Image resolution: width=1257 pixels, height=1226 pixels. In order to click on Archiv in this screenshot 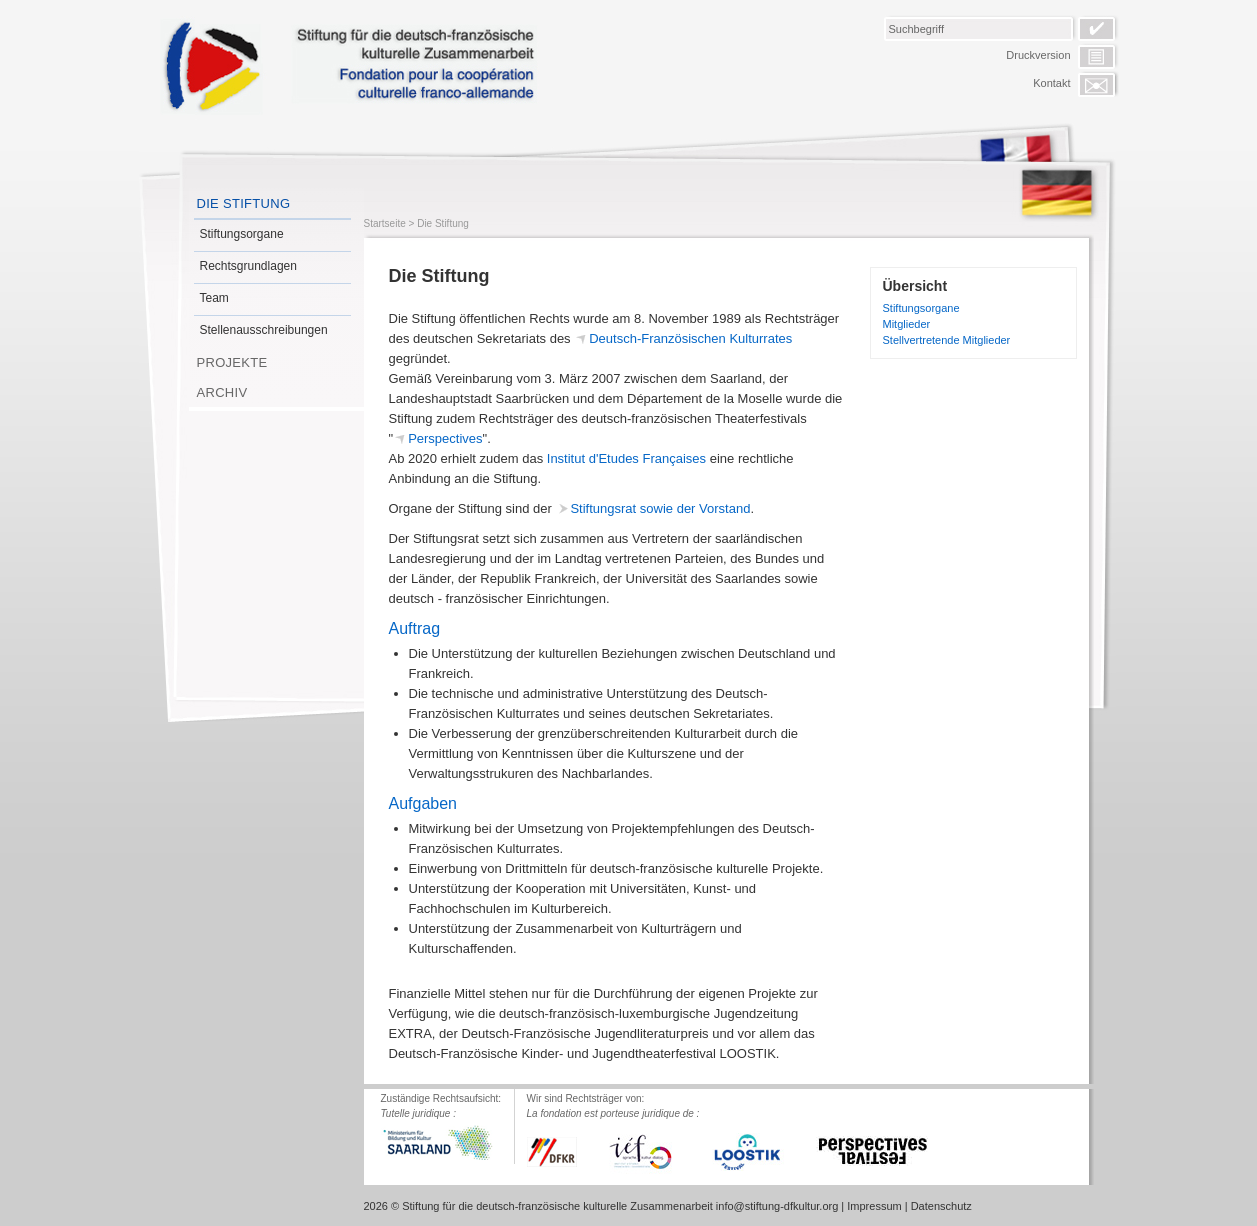, I will do `click(222, 392)`.